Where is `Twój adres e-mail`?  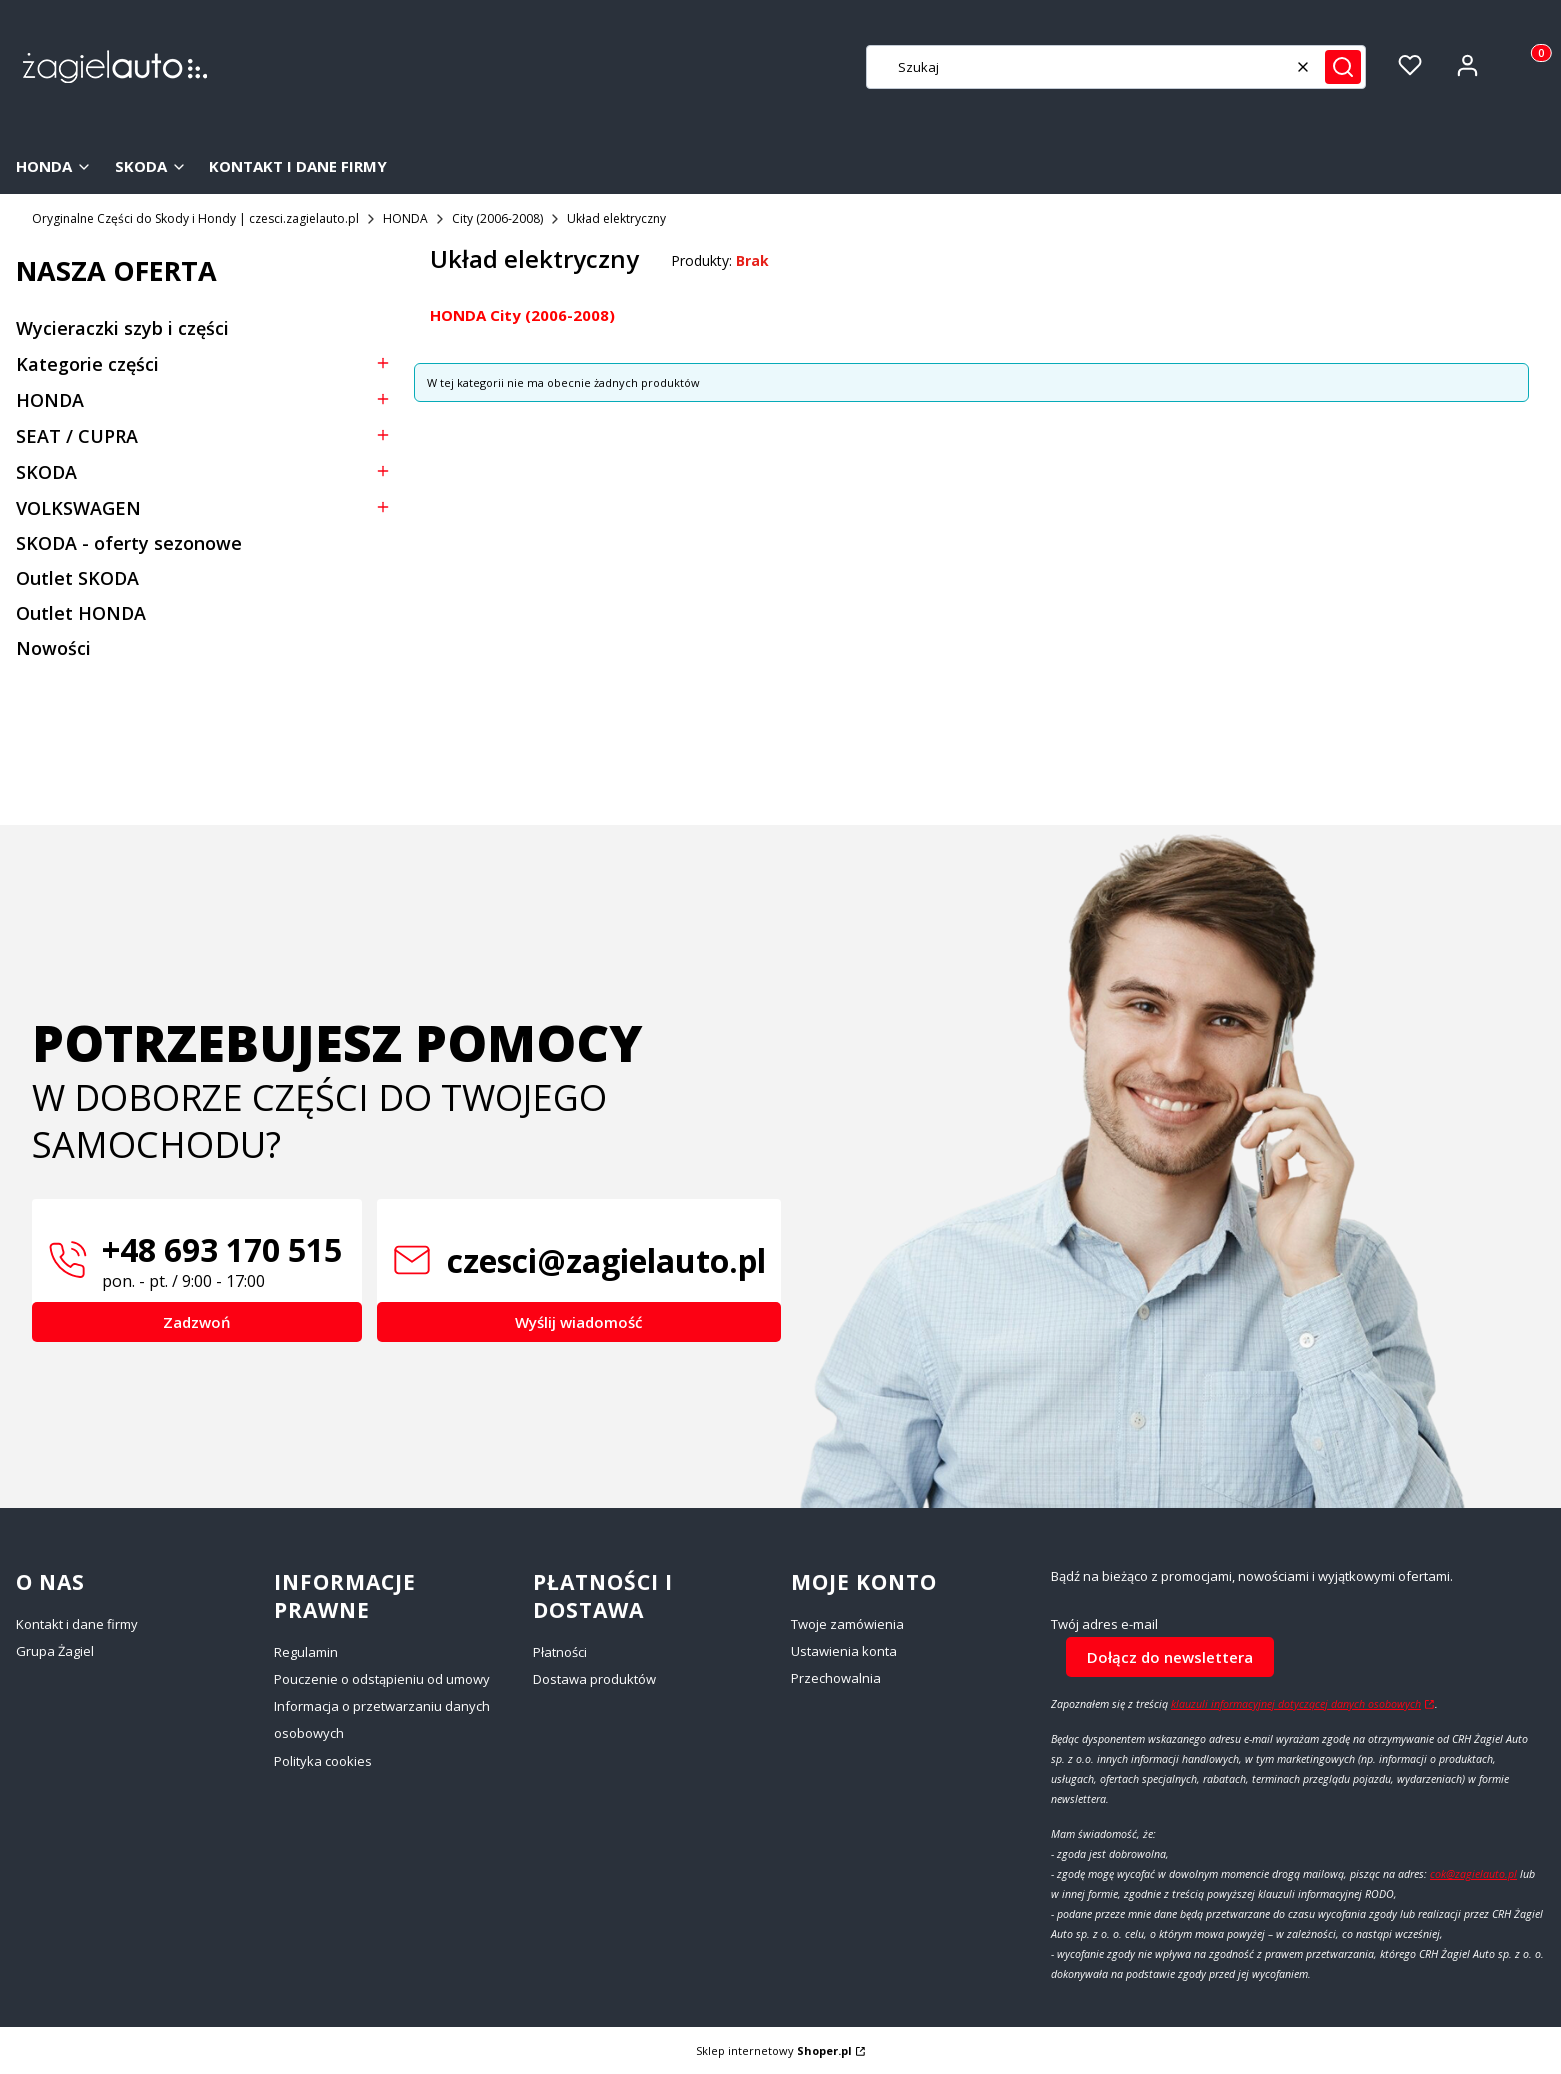 Twój adres e-mail is located at coordinates (1104, 1624).